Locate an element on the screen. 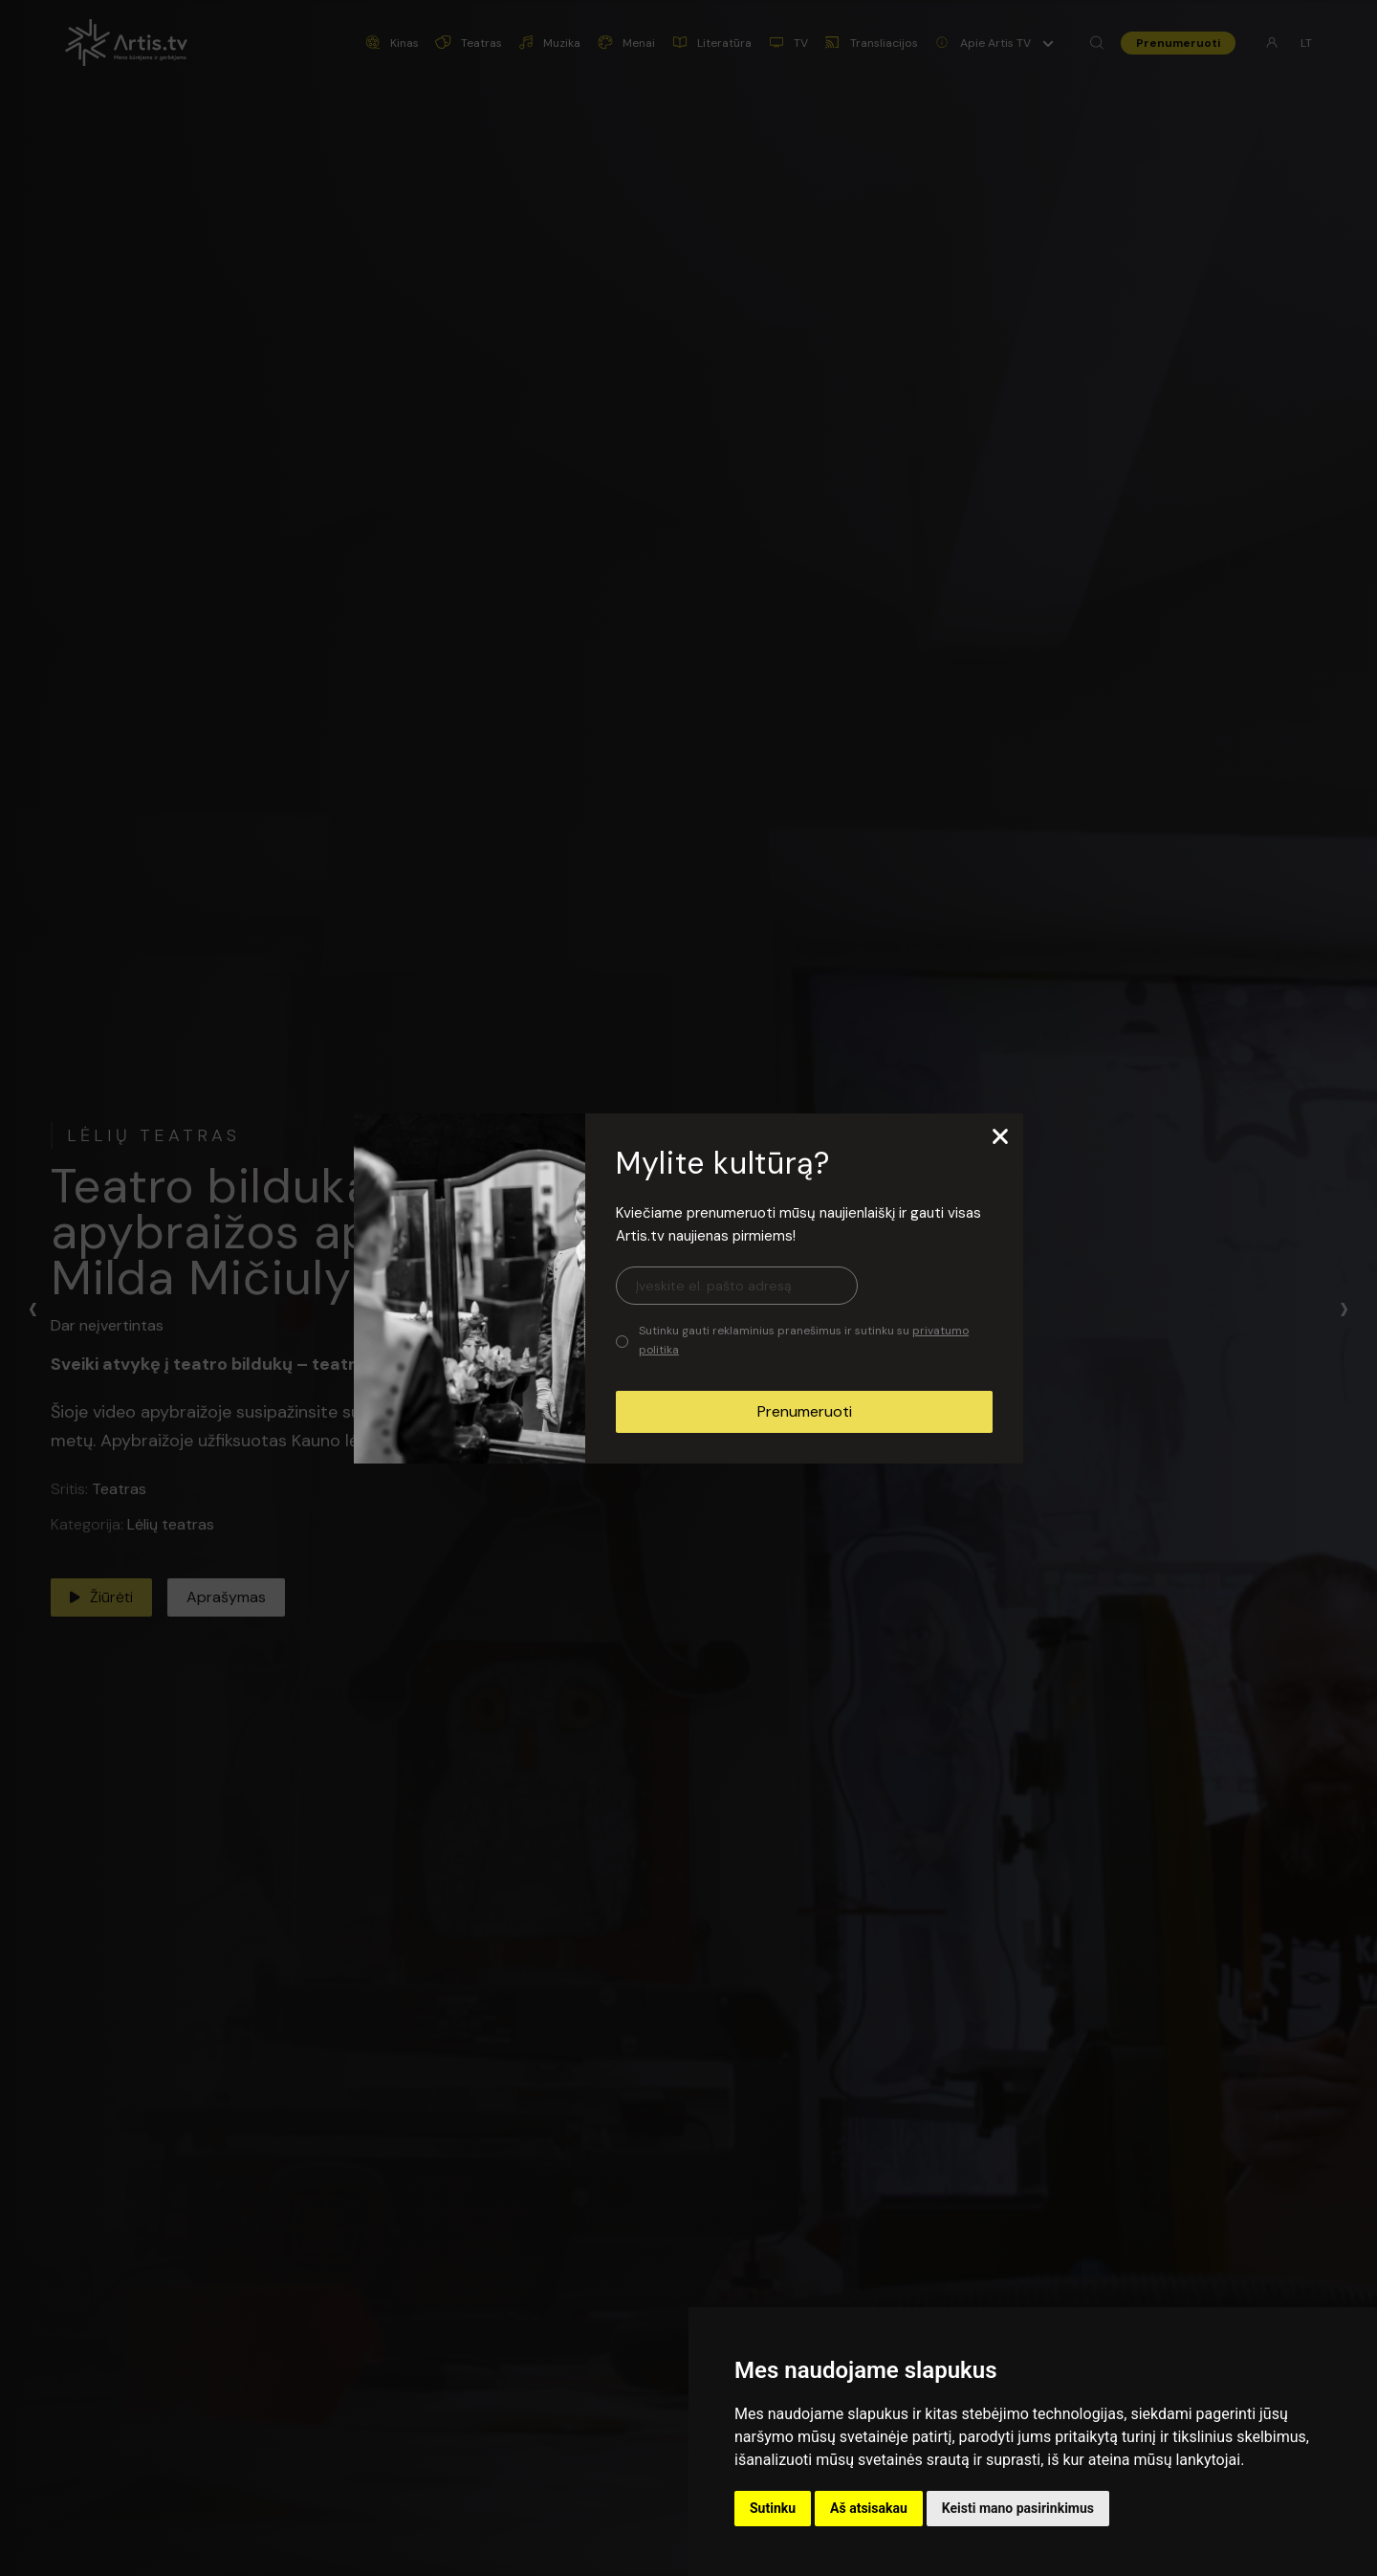  Prenumeruoti is located at coordinates (804, 1411).